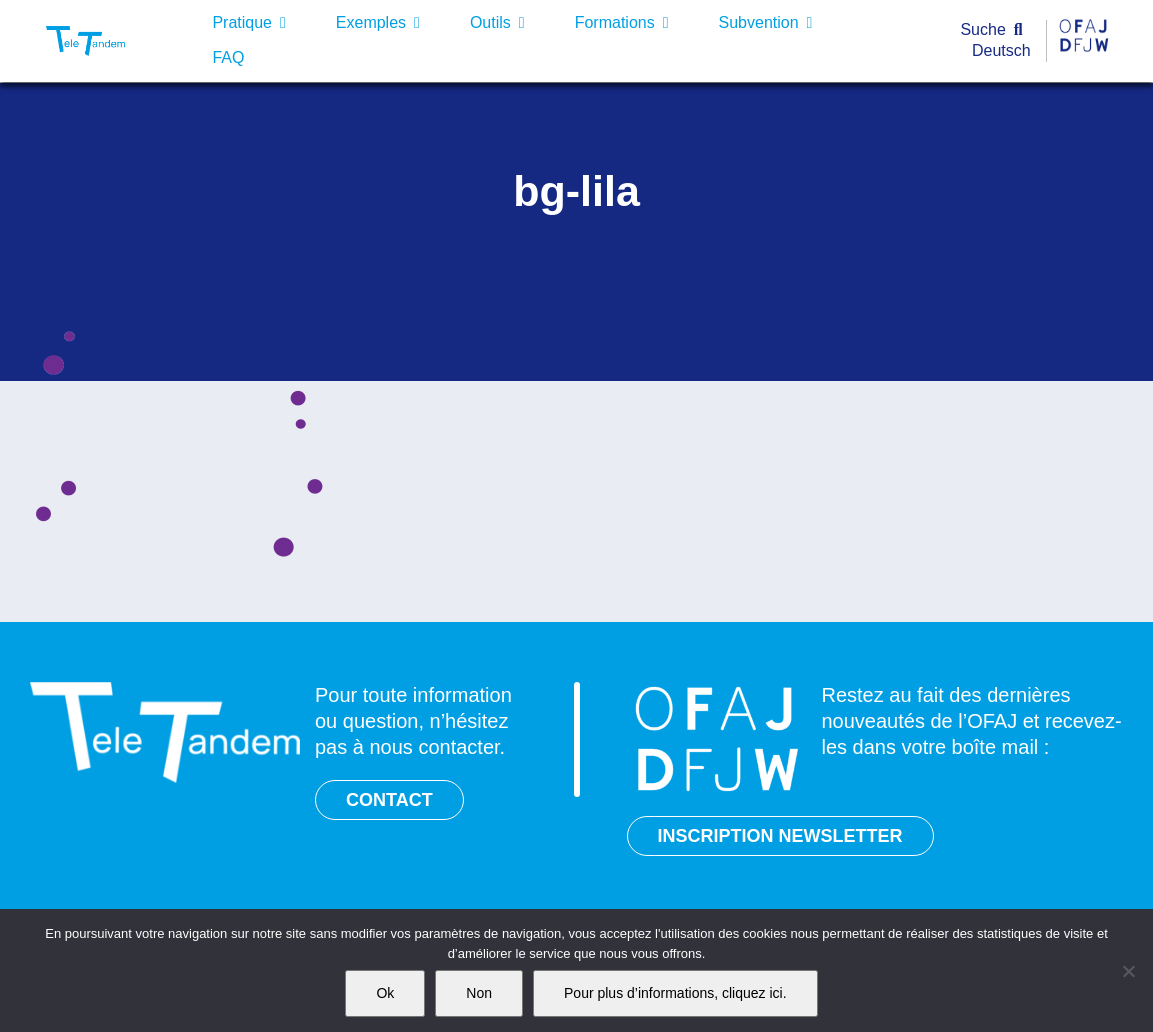 The width and height of the screenshot is (1153, 1032). I want to click on INSCRIPTION NEWSLETTER, so click(780, 836).